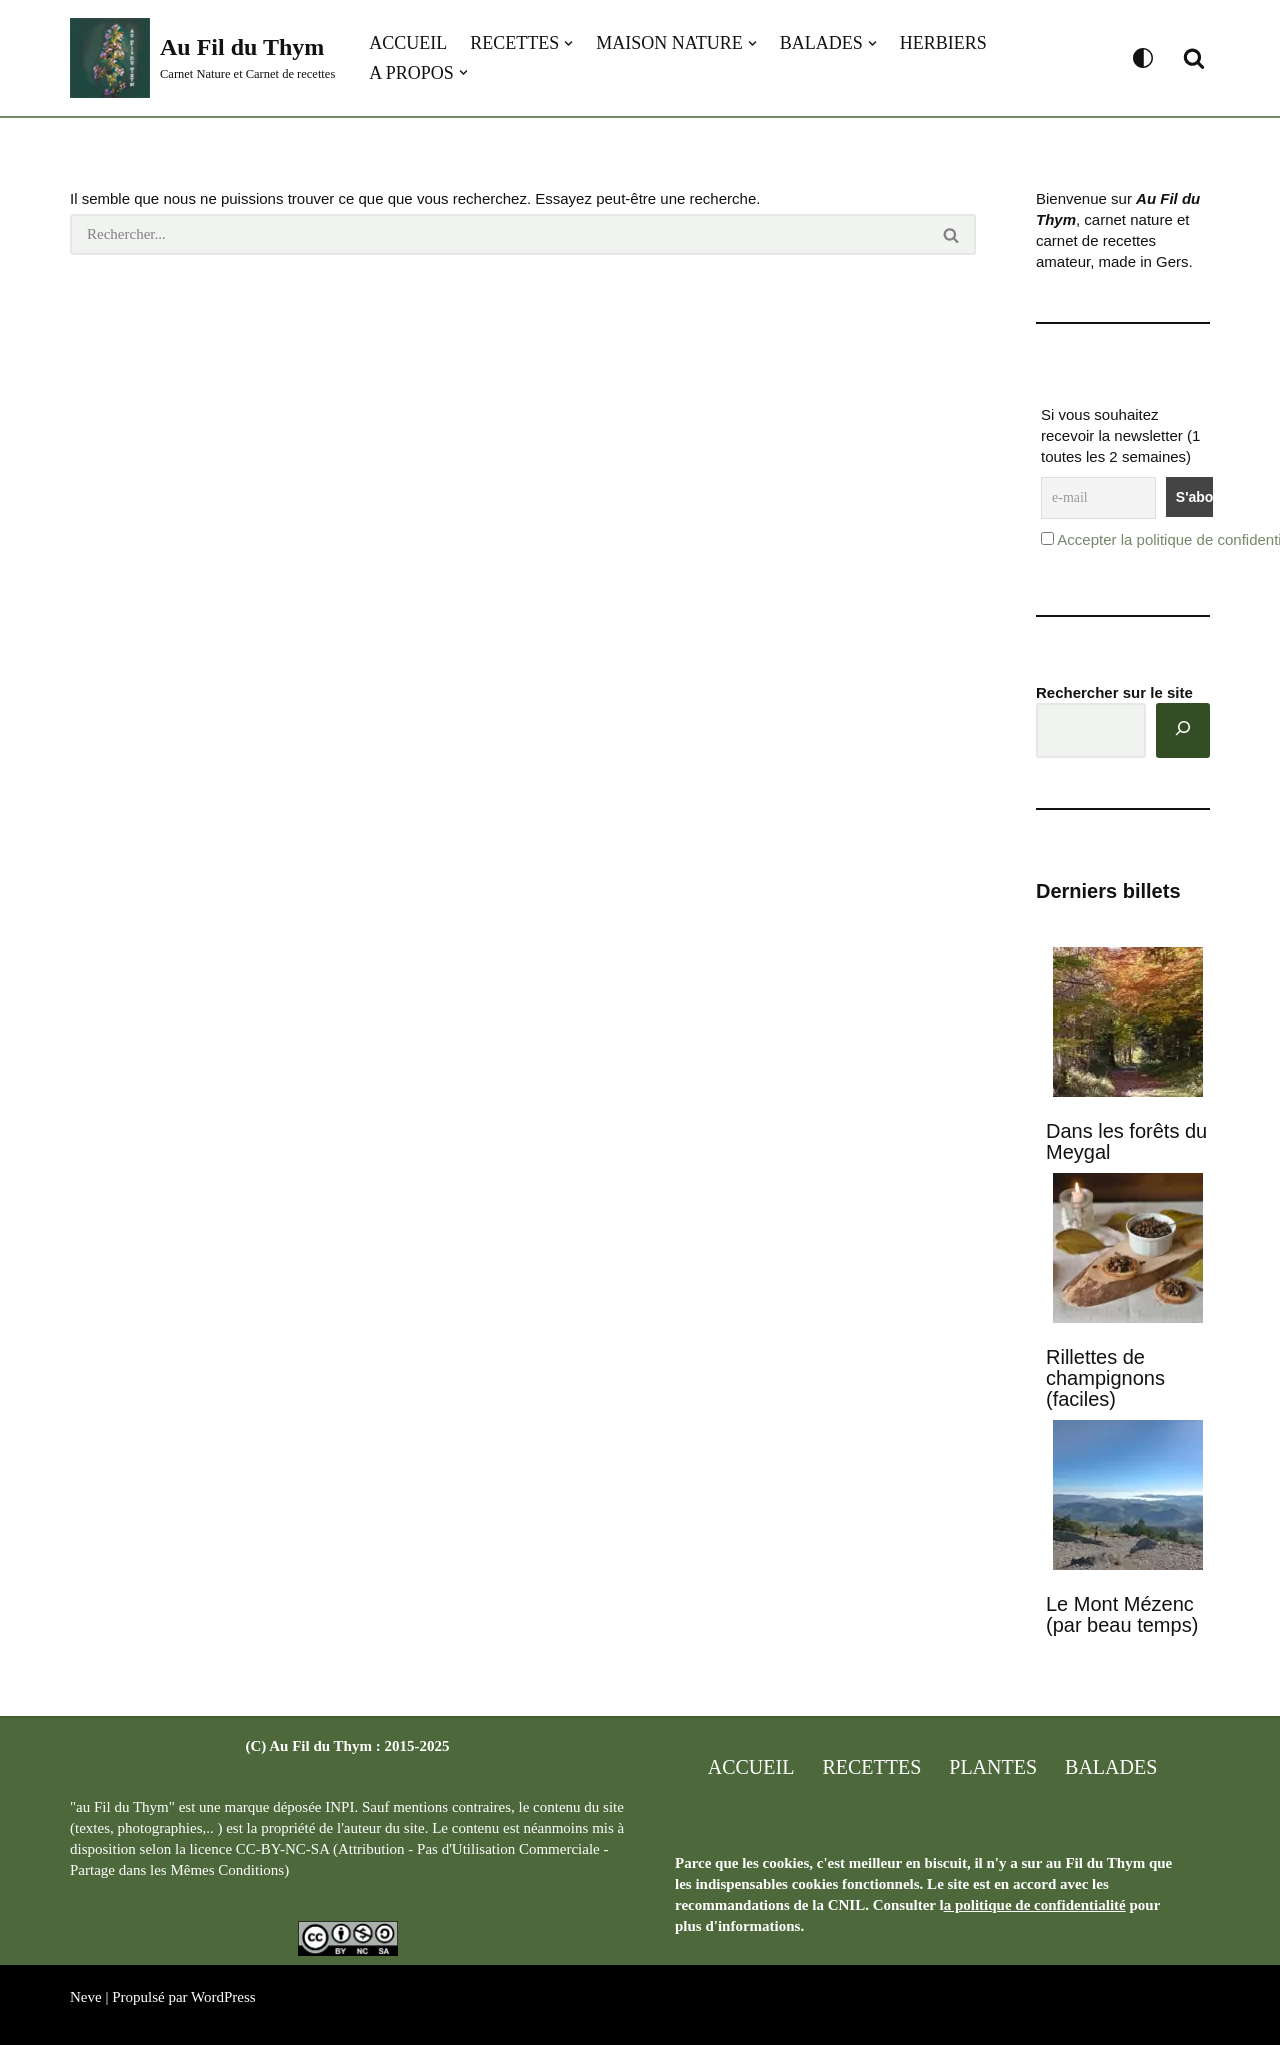 This screenshot has height=2045, width=1280. Describe the element at coordinates (1143, 58) in the screenshot. I see `[Changement de palette]` at that location.